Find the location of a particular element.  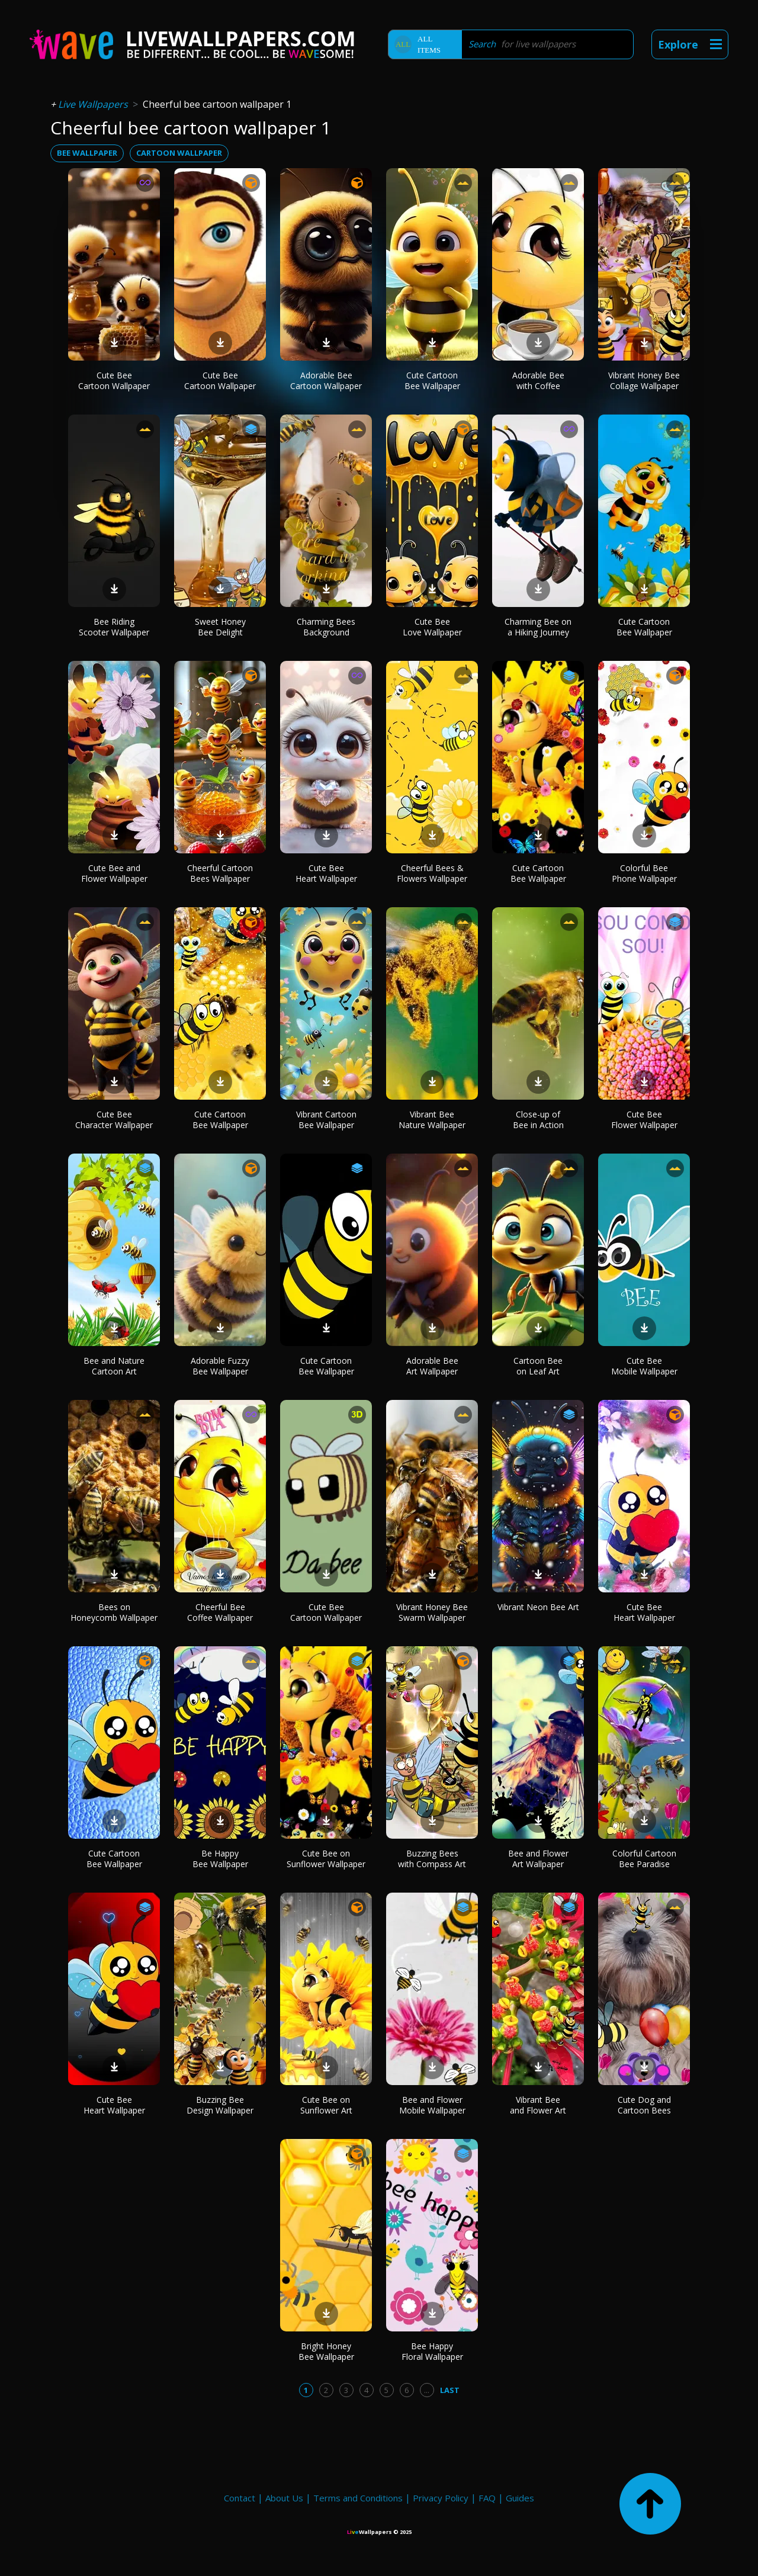

Bee and Nature Cartoon Art is located at coordinates (113, 1366).